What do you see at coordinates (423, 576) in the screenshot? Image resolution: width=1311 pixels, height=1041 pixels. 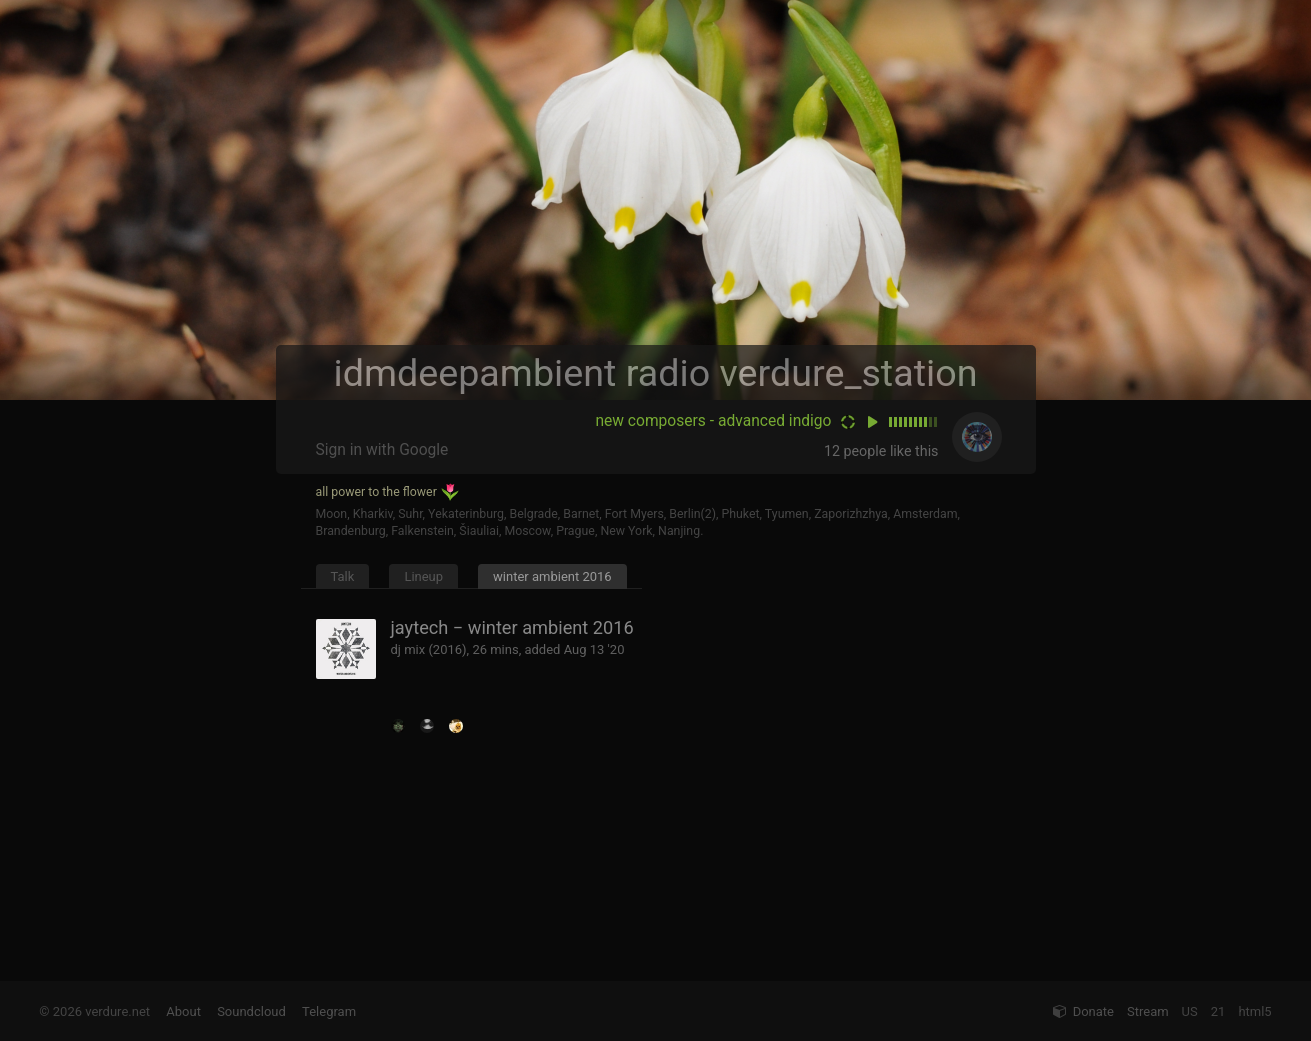 I see `Lineup` at bounding box center [423, 576].